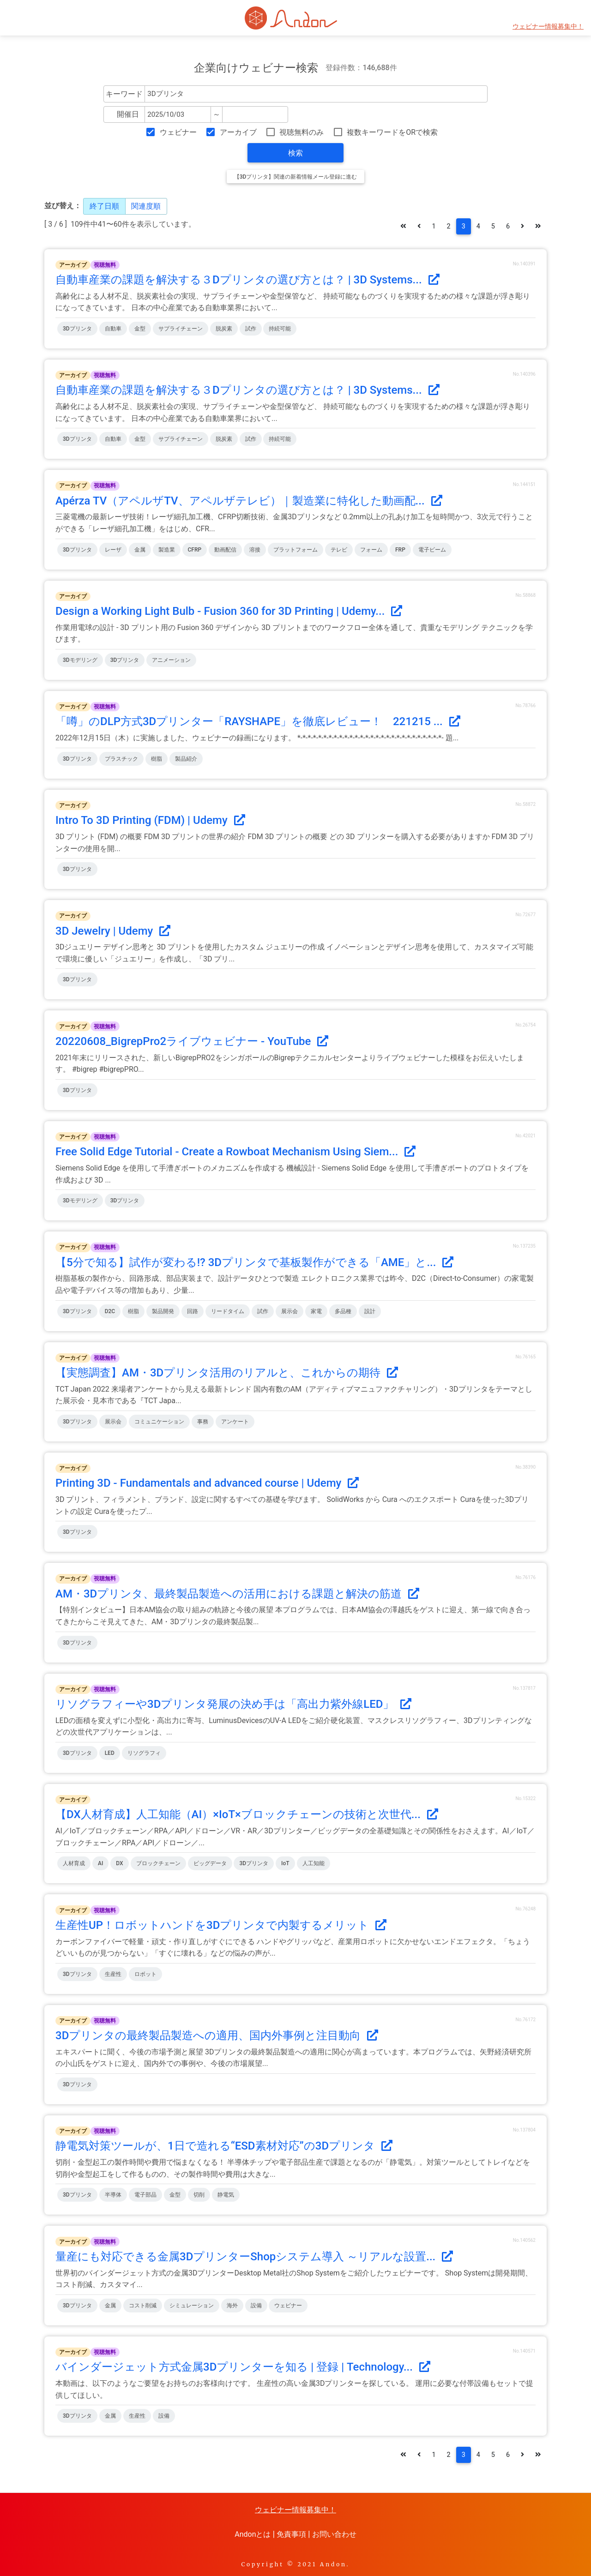 The height and width of the screenshot is (2576, 591). Describe the element at coordinates (186, 759) in the screenshot. I see `製品紹介` at that location.